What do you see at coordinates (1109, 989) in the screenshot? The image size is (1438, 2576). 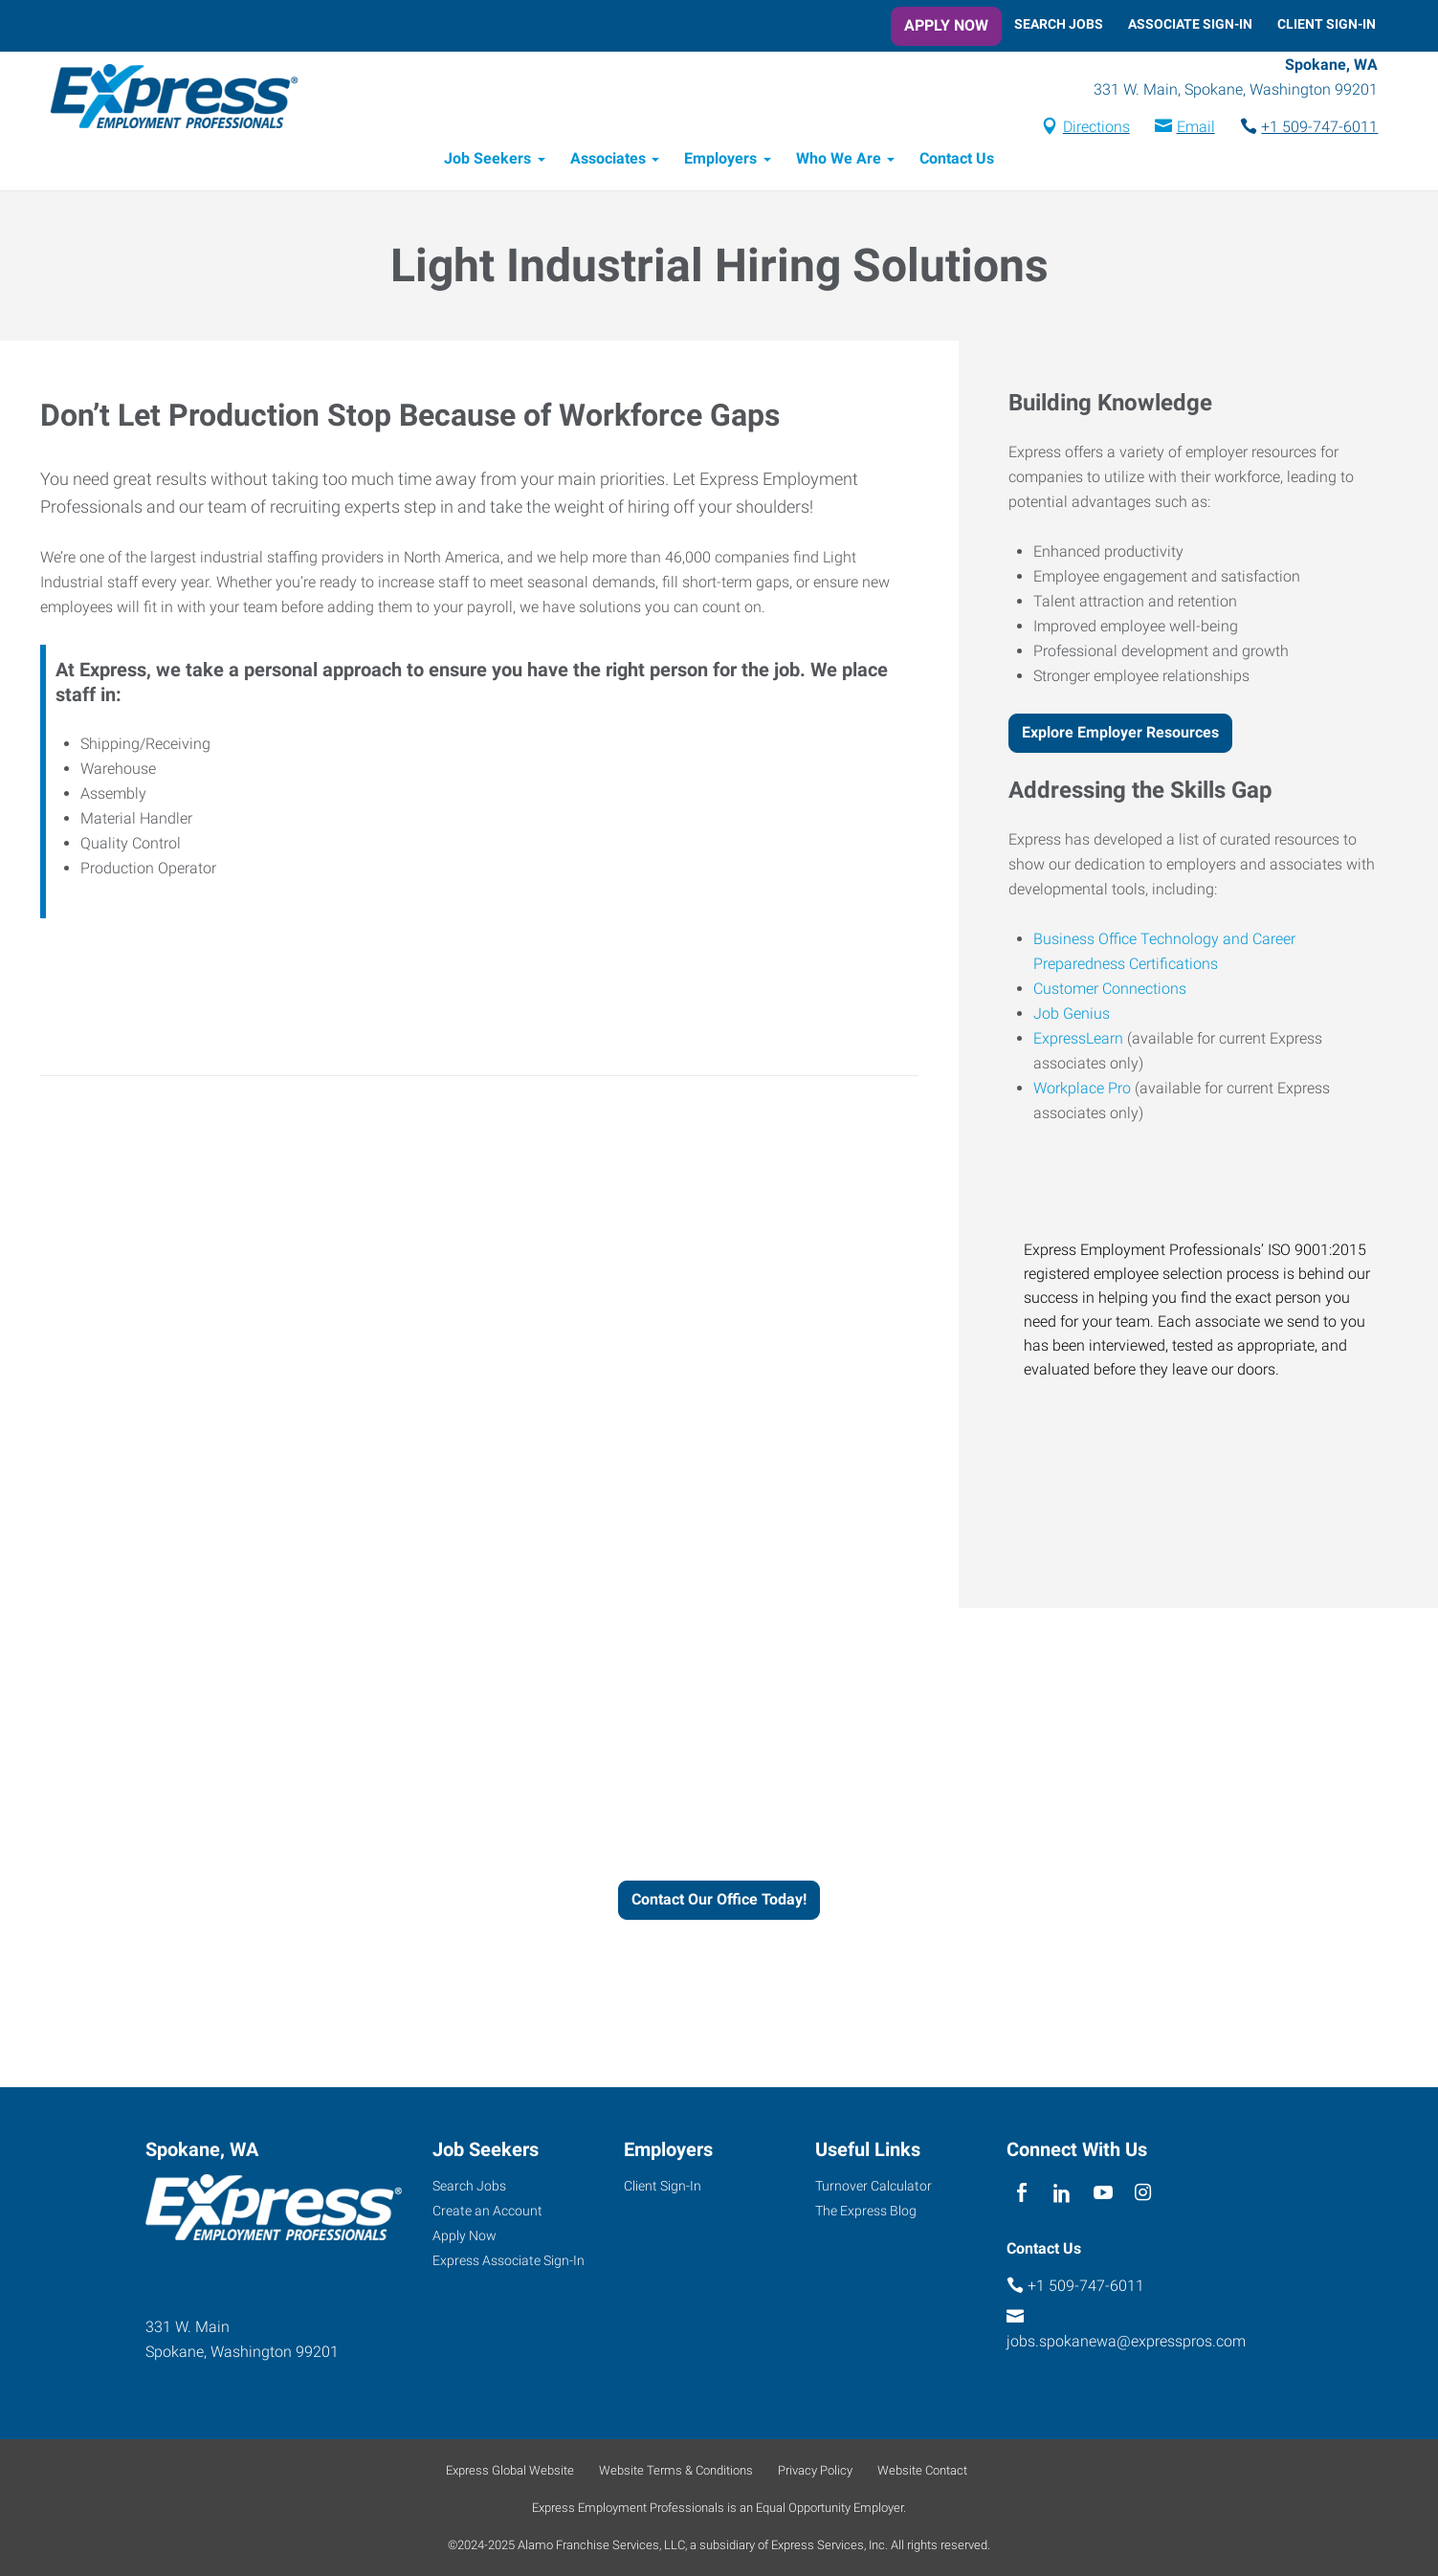 I see `Customer Connections` at bounding box center [1109, 989].